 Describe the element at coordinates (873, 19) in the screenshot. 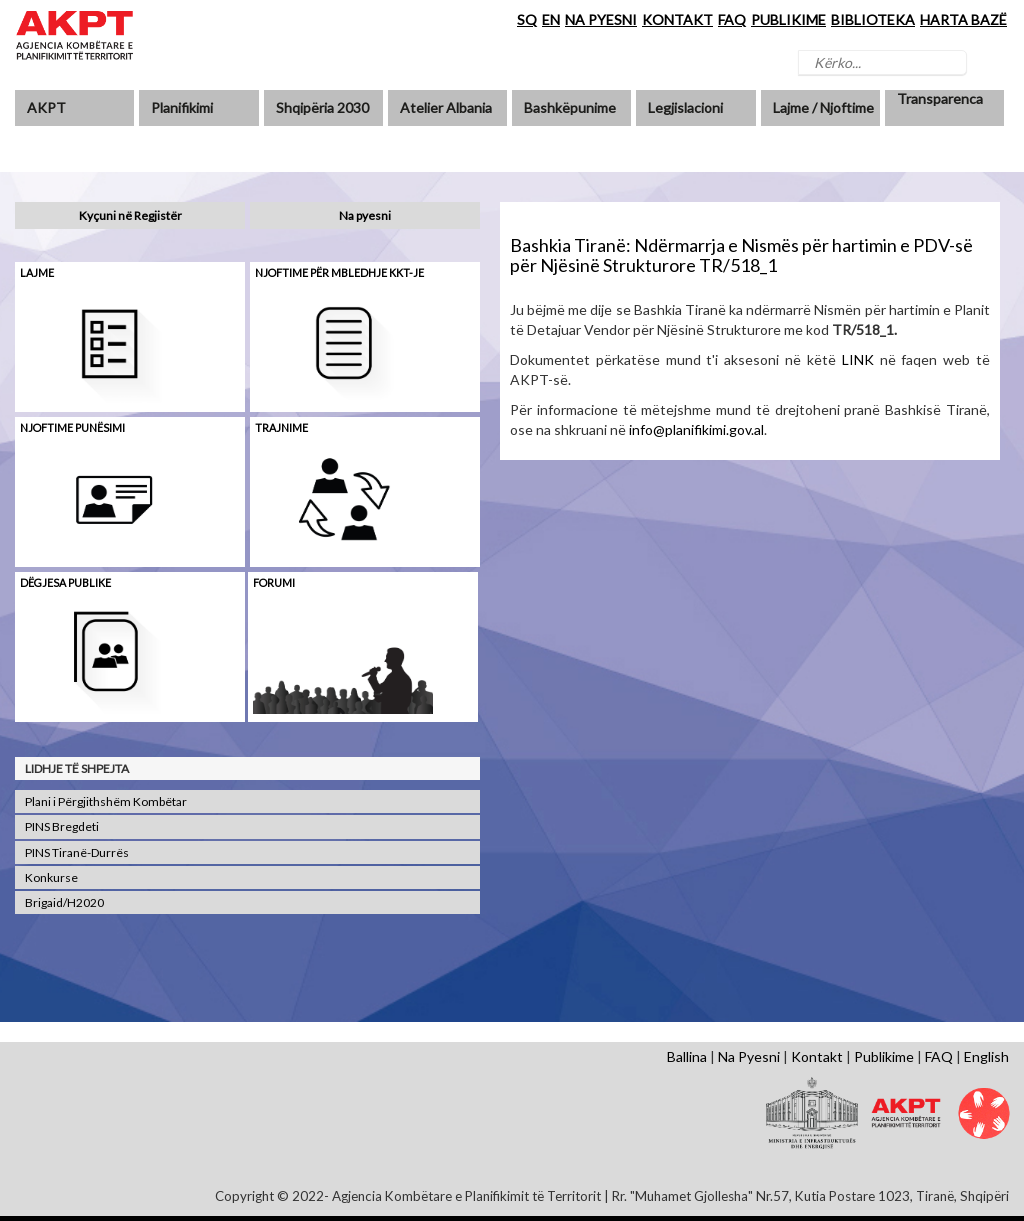

I see `BIBLIOTEKA` at that location.